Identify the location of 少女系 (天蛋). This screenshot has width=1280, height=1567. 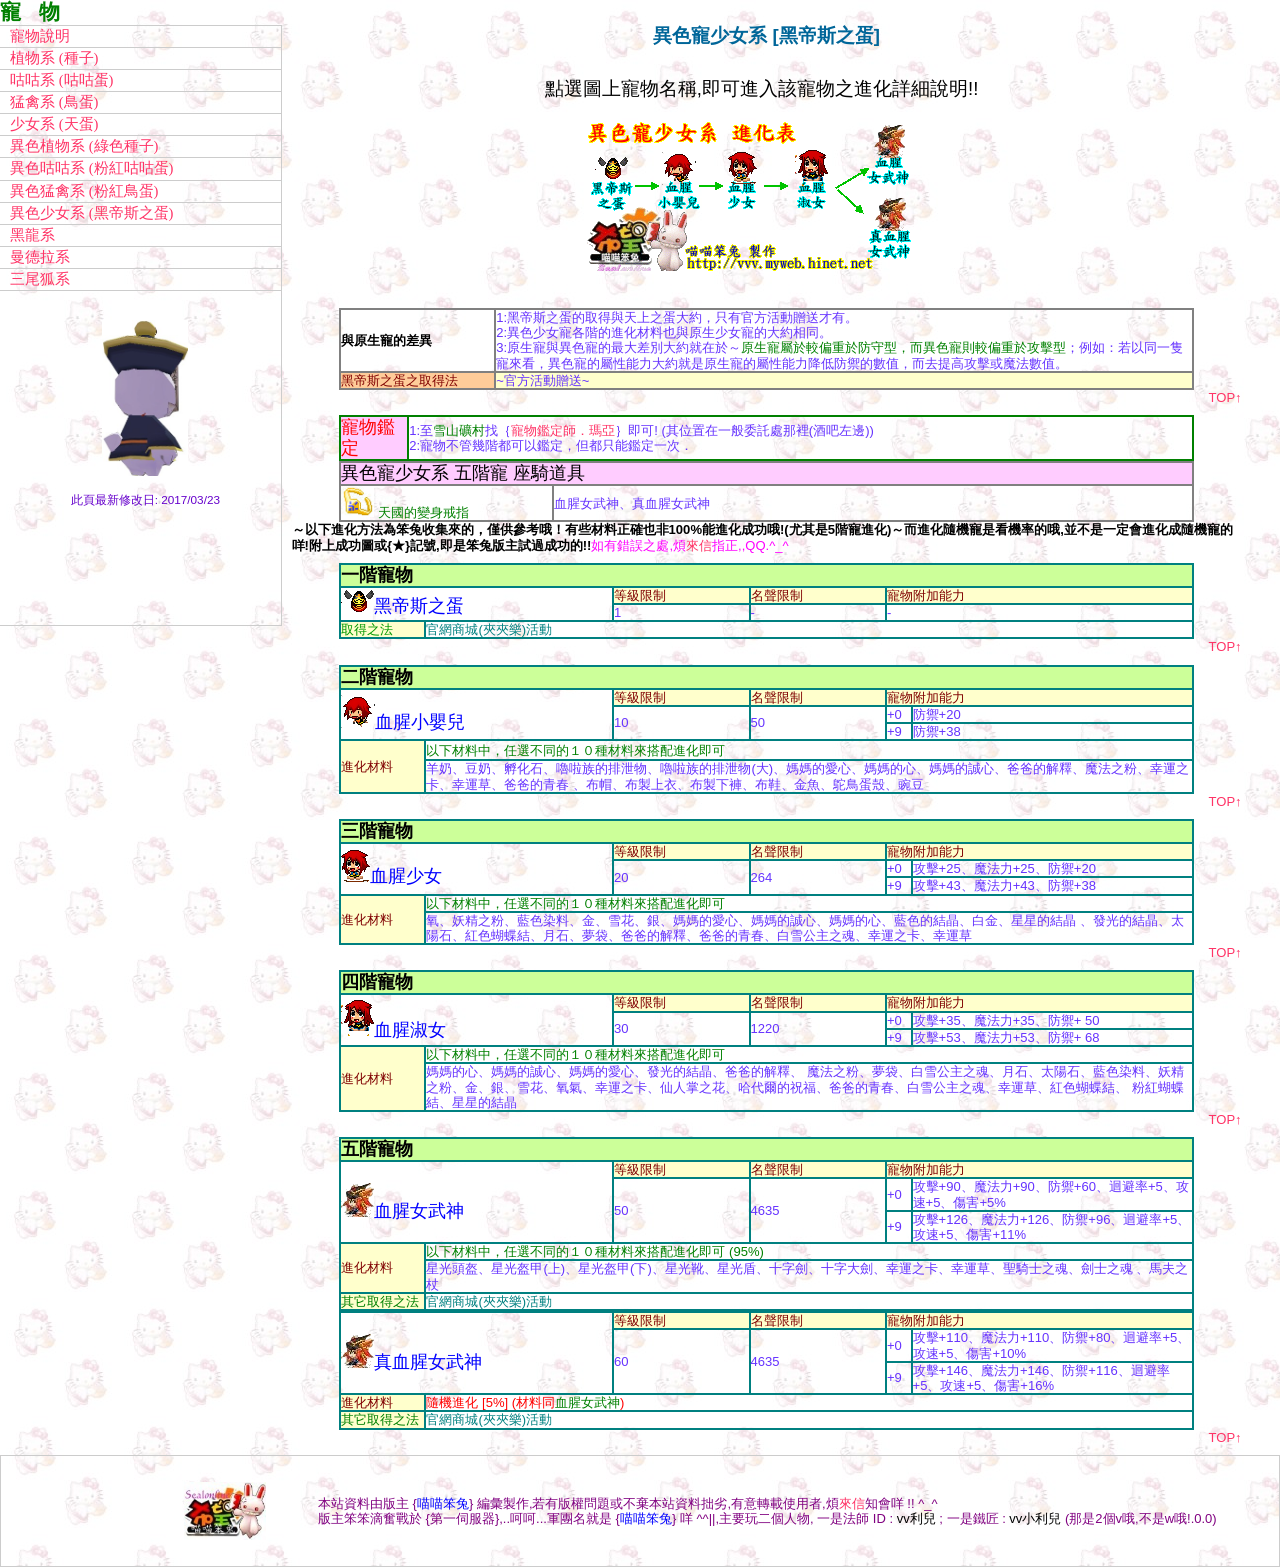
(54, 124).